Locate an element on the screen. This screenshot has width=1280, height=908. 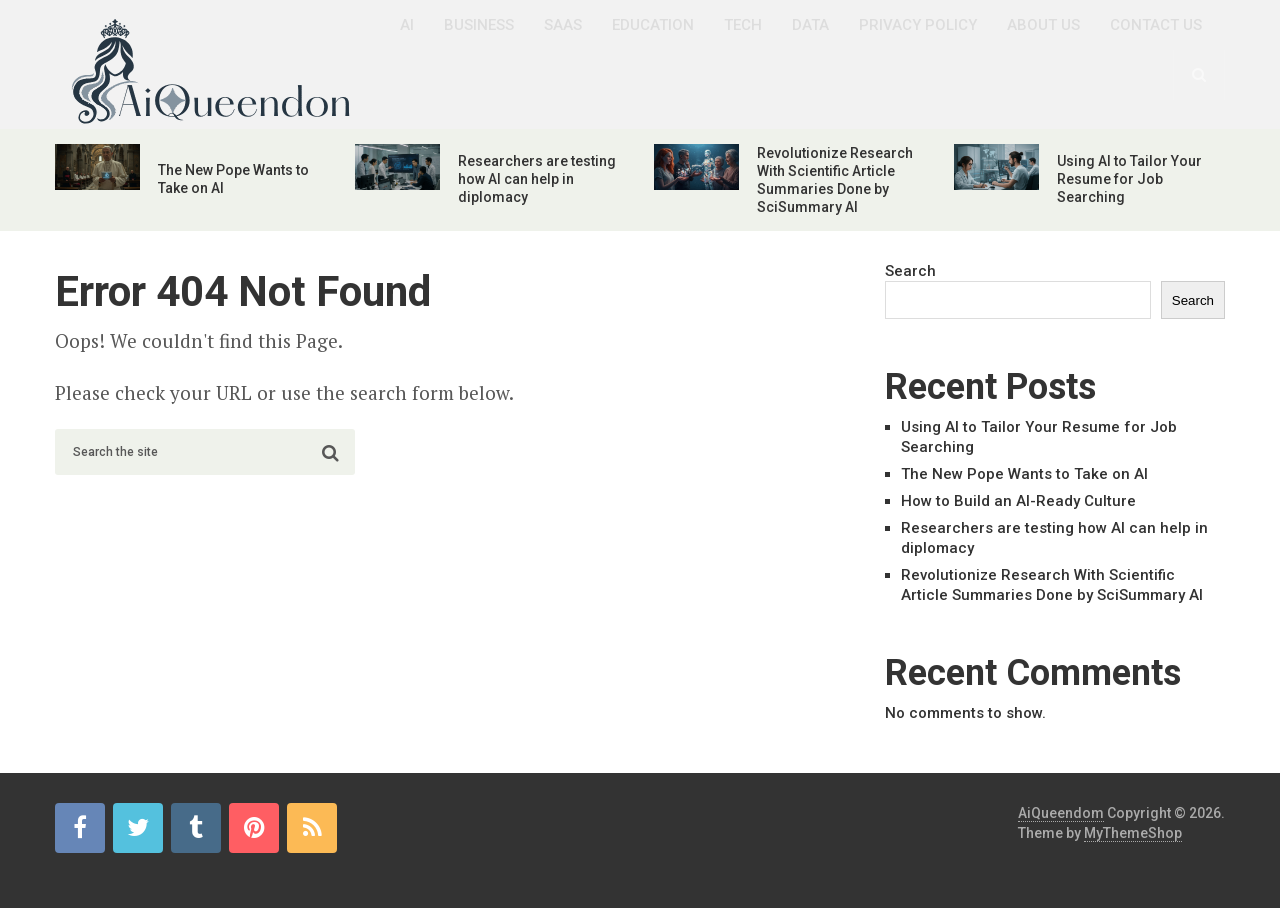
SaaS is located at coordinates (563, 25).